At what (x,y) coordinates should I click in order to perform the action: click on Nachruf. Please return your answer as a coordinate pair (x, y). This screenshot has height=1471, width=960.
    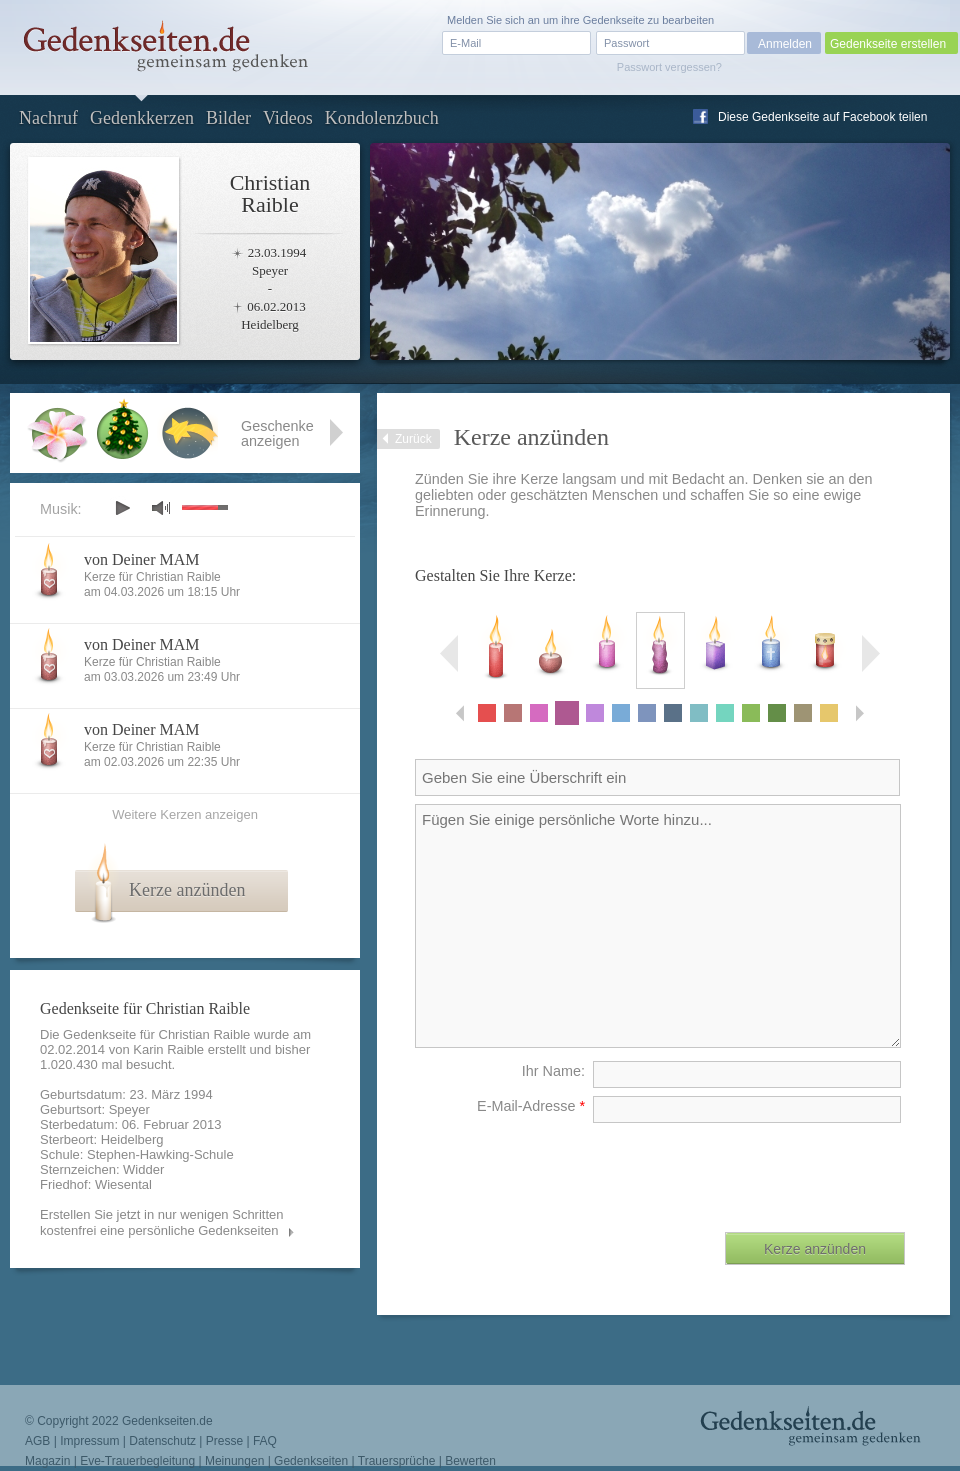
    Looking at the image, I should click on (48, 118).